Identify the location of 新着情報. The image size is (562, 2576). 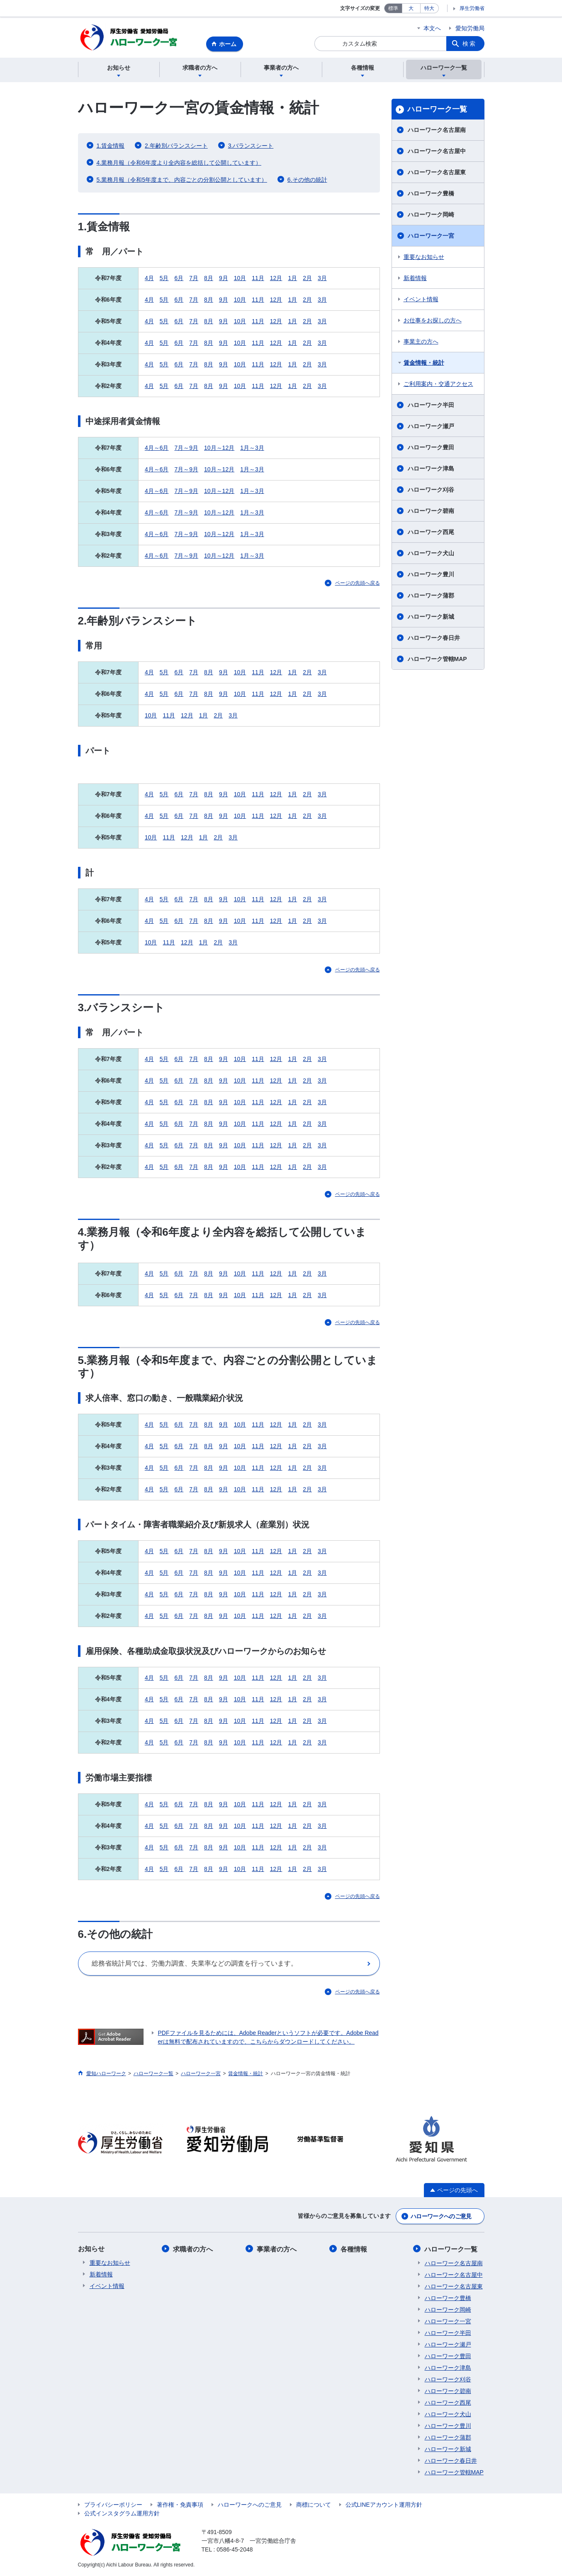
(415, 279).